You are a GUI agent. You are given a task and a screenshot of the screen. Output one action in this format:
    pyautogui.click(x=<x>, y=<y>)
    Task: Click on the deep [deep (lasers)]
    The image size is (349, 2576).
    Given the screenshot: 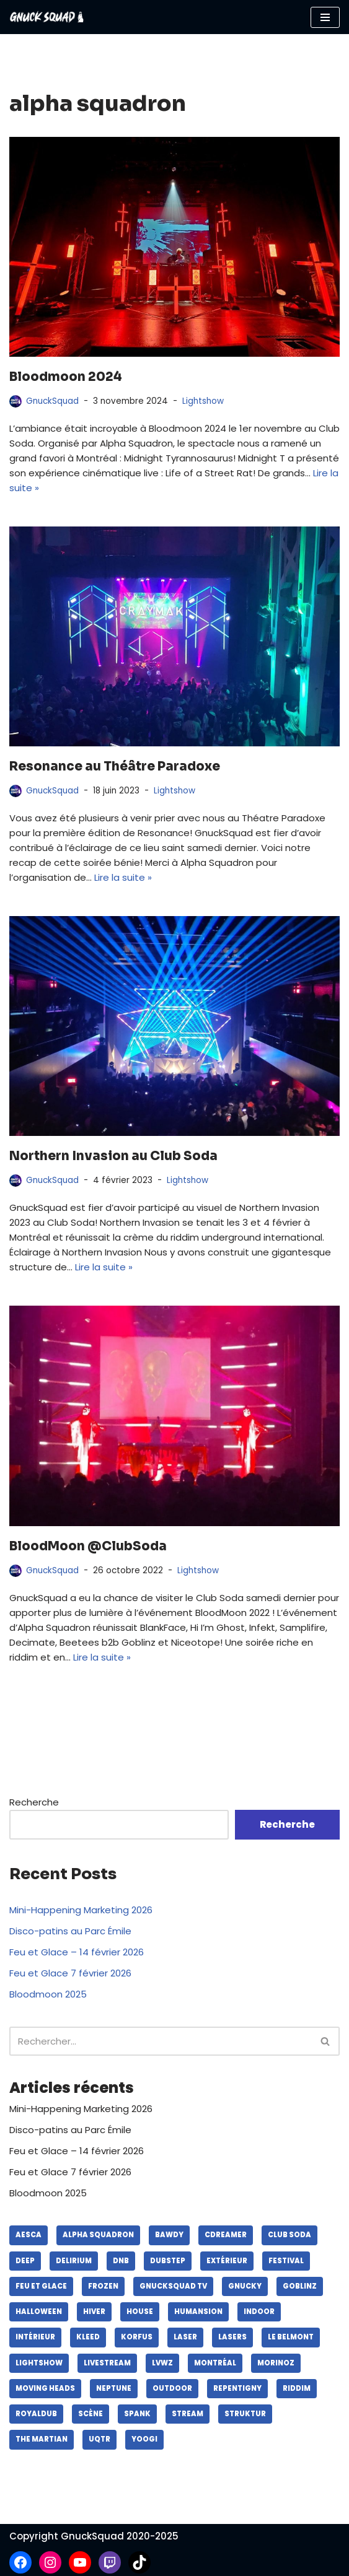 What is the action you would take?
    pyautogui.click(x=25, y=2261)
    